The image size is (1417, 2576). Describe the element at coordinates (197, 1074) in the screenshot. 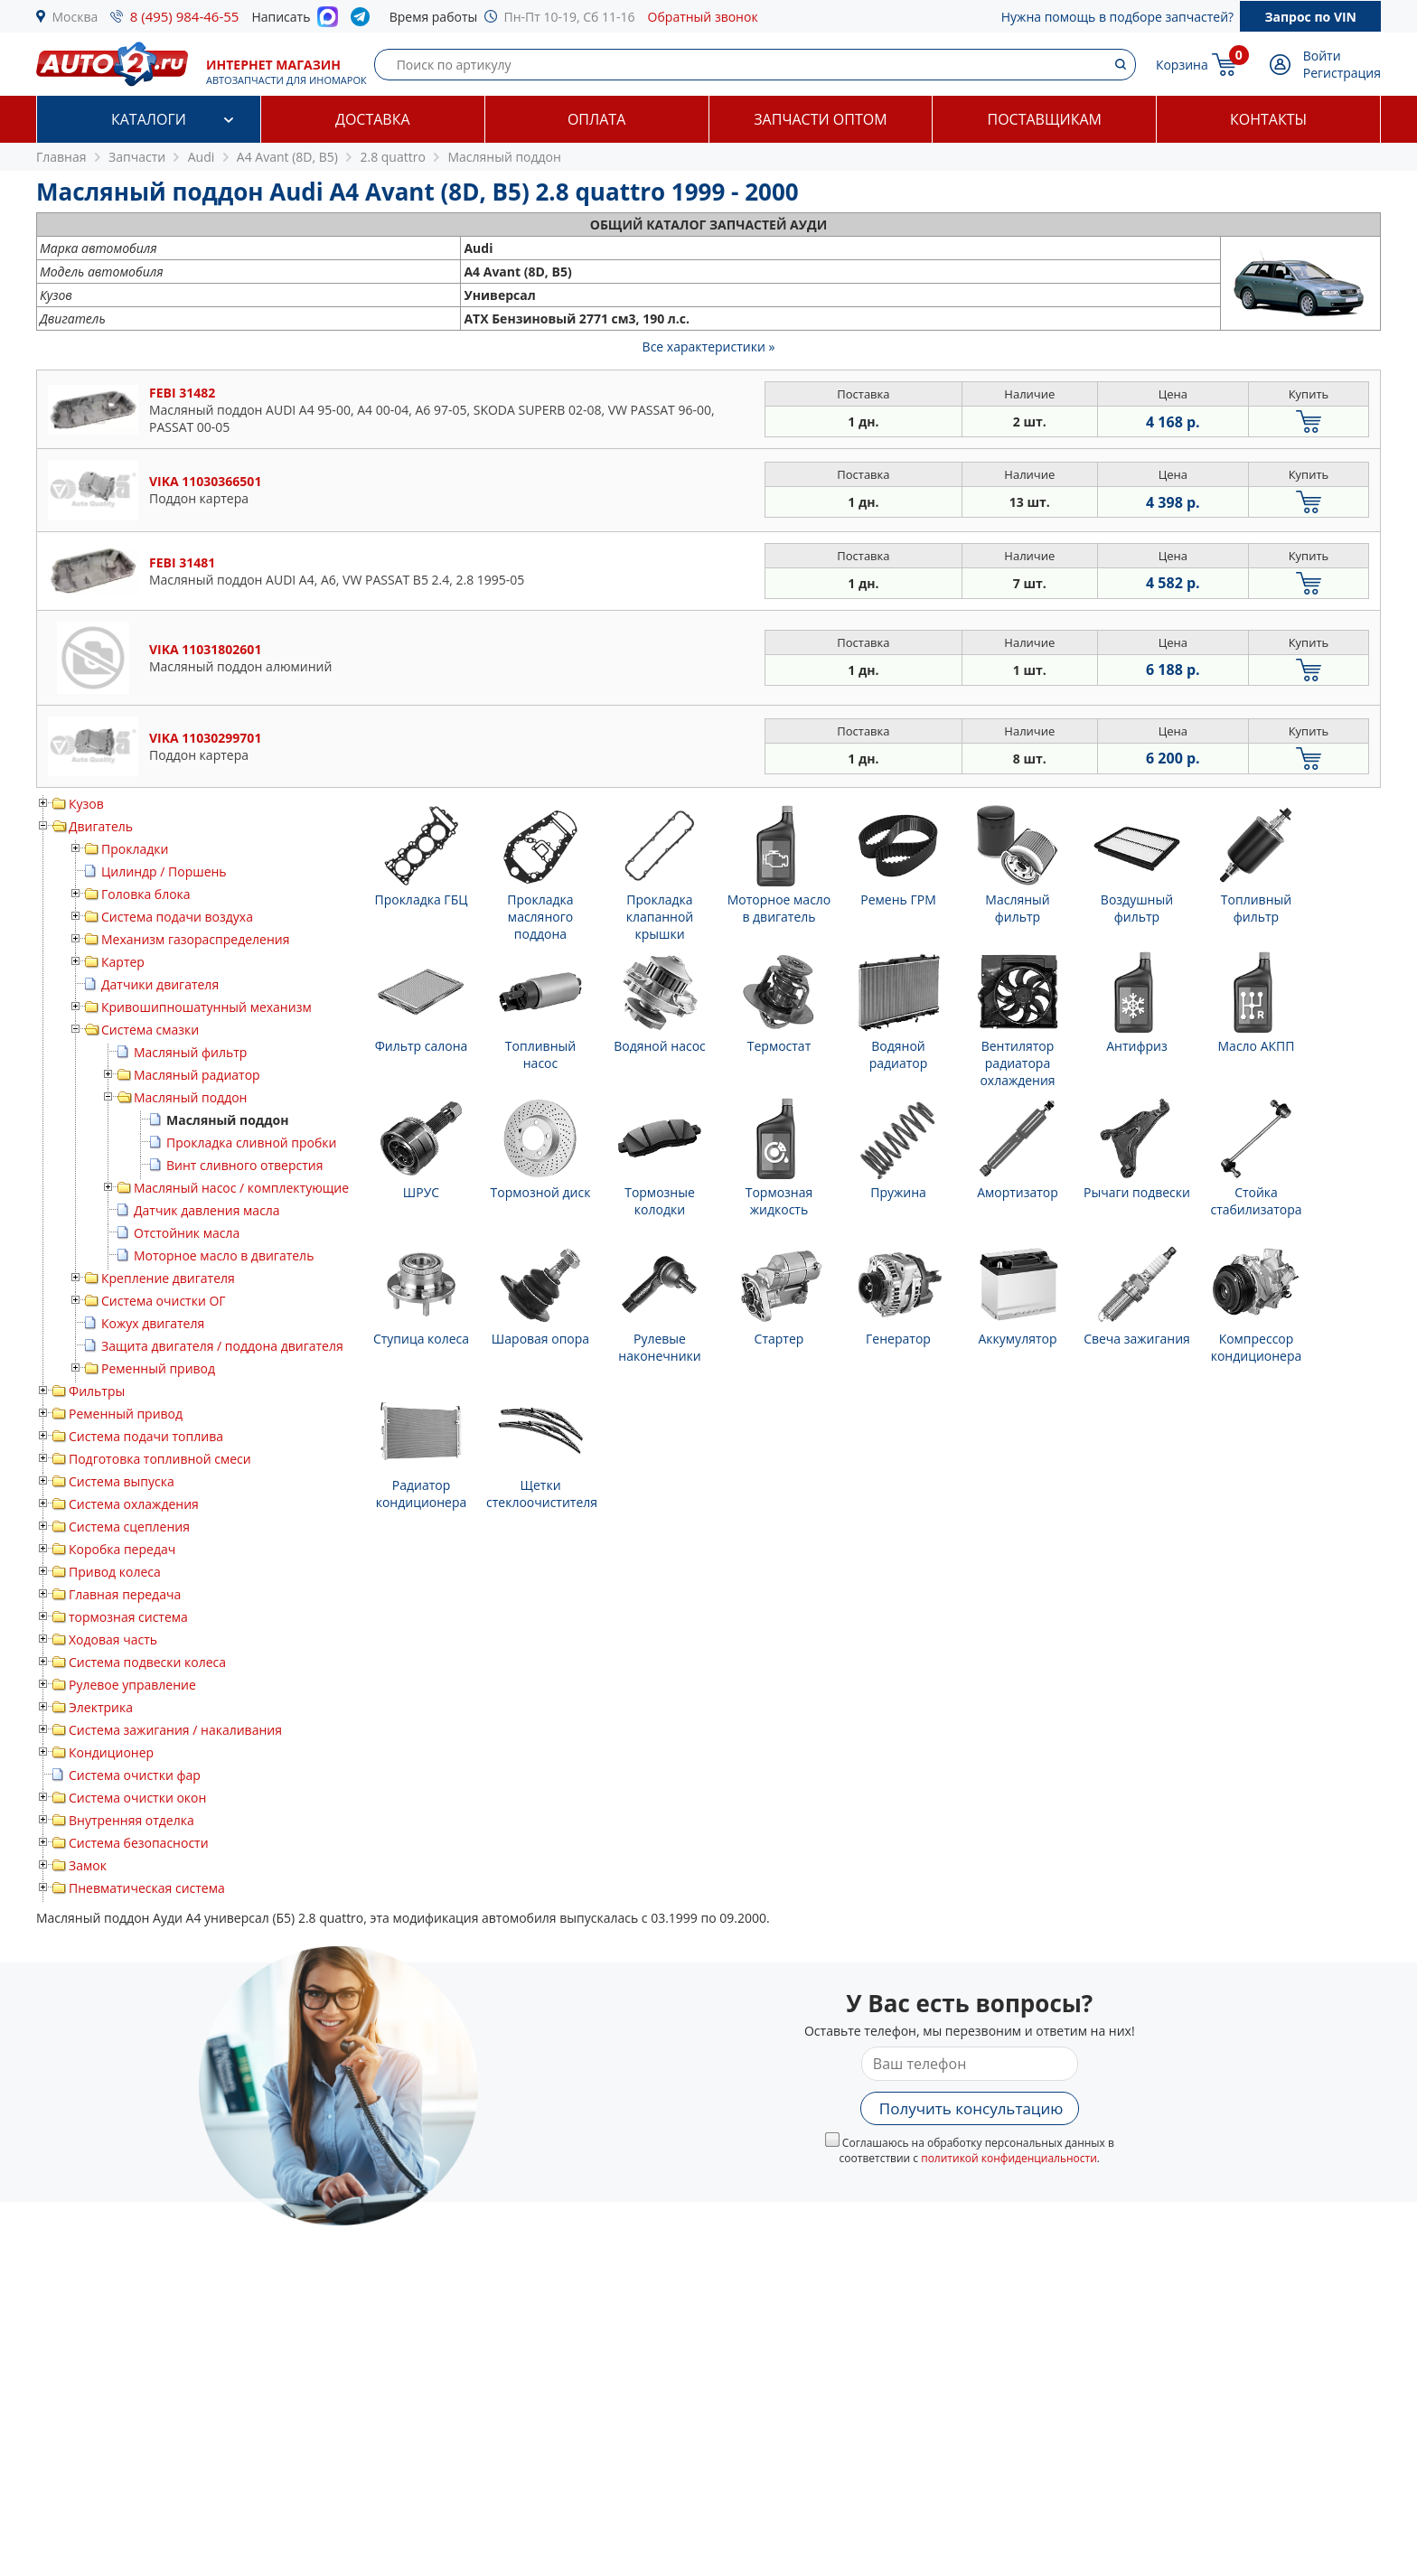

I see `Масляный радиатор` at that location.